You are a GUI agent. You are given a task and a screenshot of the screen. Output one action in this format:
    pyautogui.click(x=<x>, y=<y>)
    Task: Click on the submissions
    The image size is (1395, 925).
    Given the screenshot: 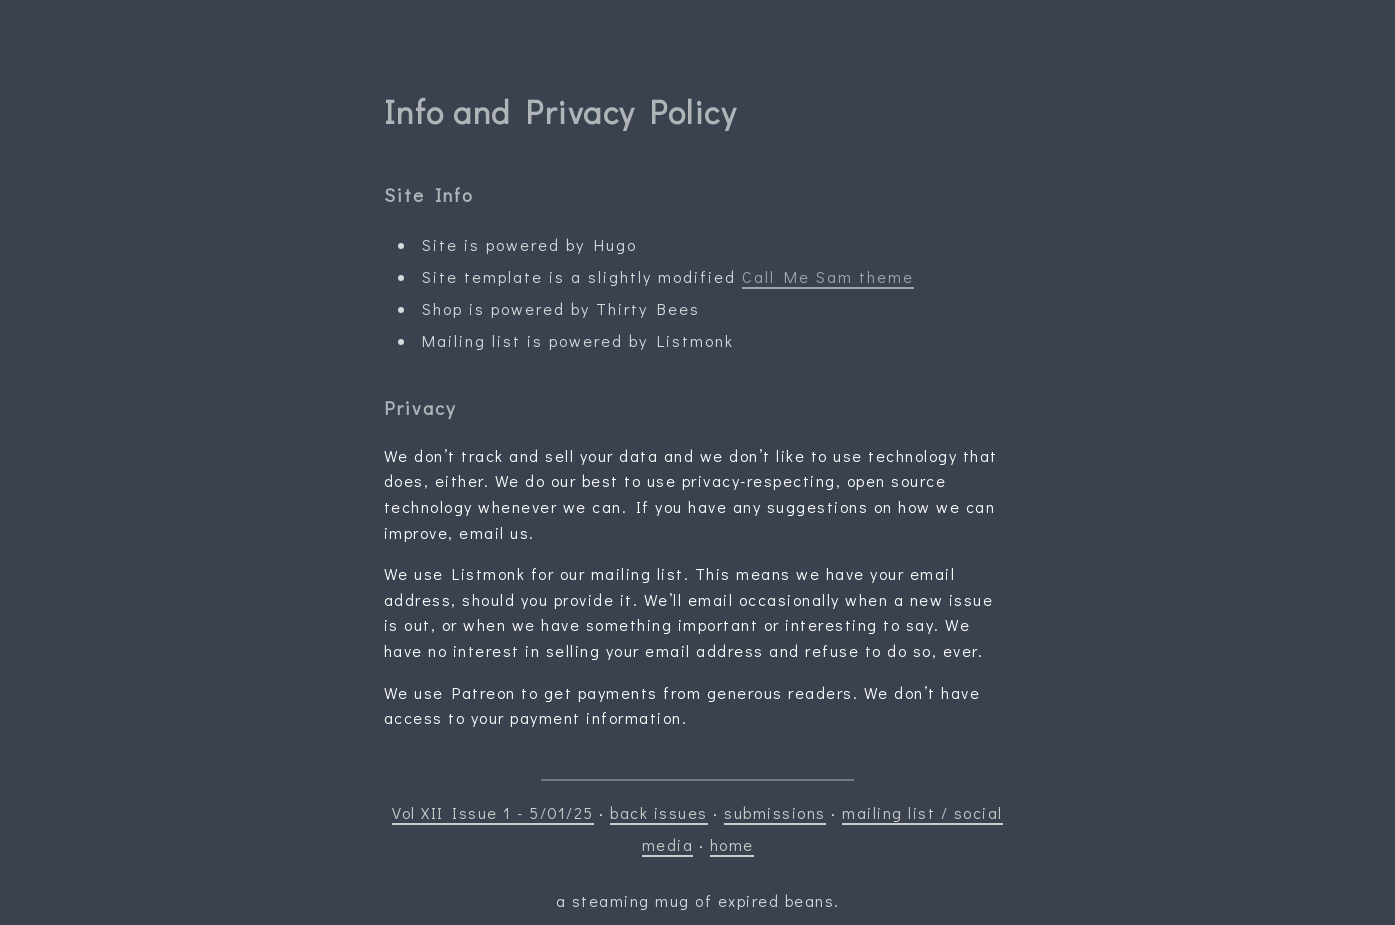 What is the action you would take?
    pyautogui.click(x=775, y=812)
    